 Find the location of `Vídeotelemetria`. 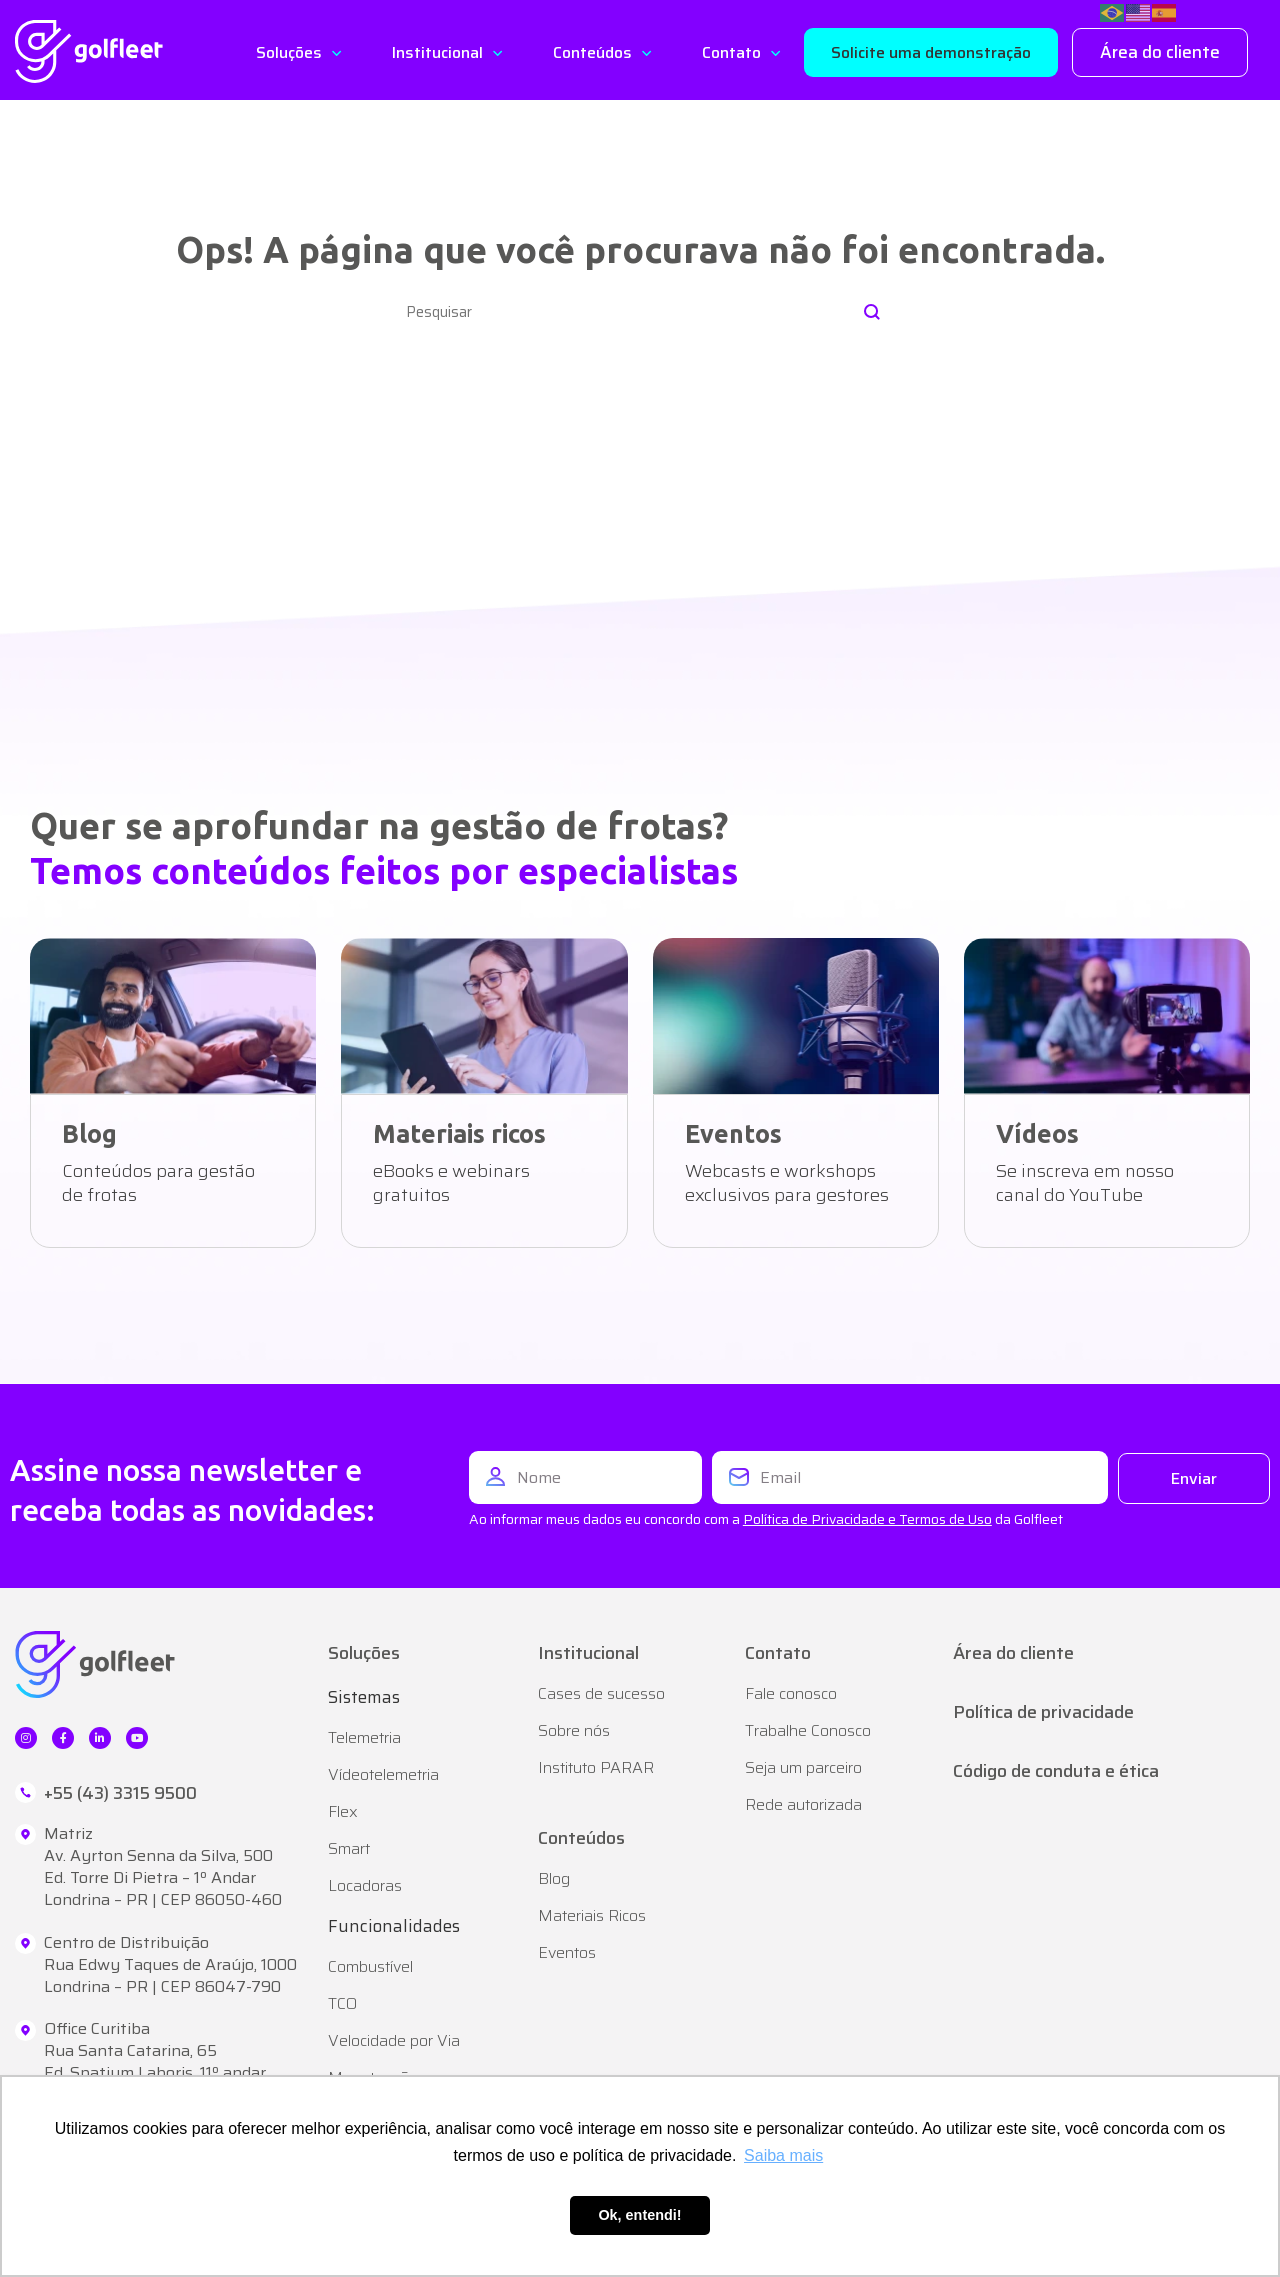

Vídeotelemetria is located at coordinates (383, 1774).